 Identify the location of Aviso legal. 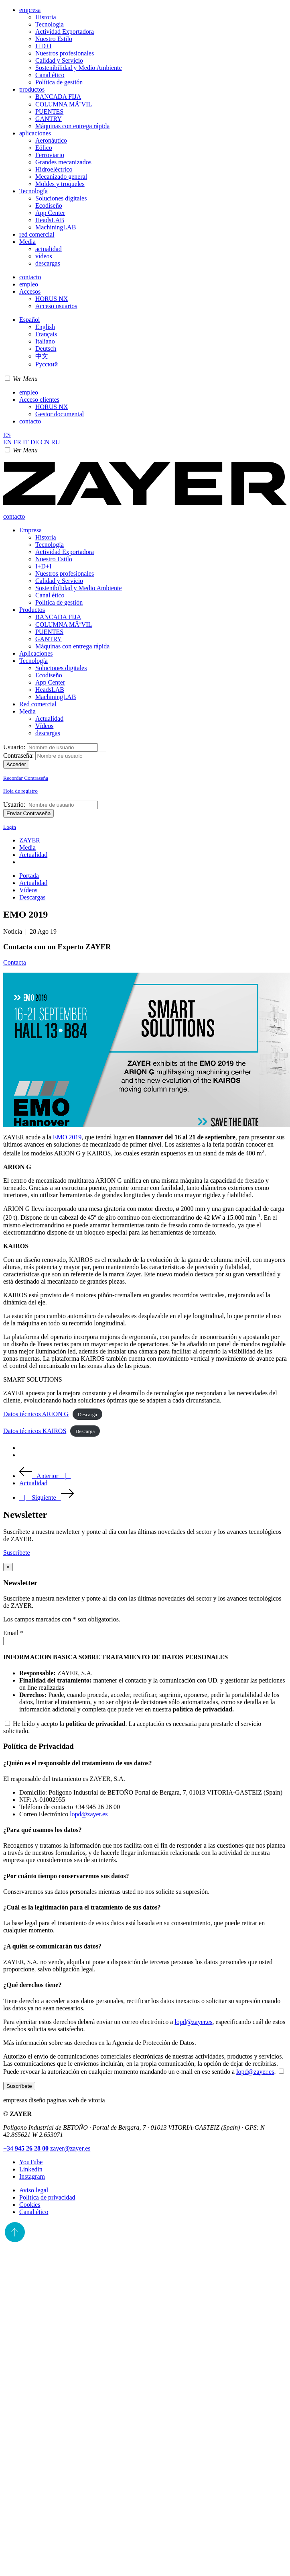
(33, 2190).